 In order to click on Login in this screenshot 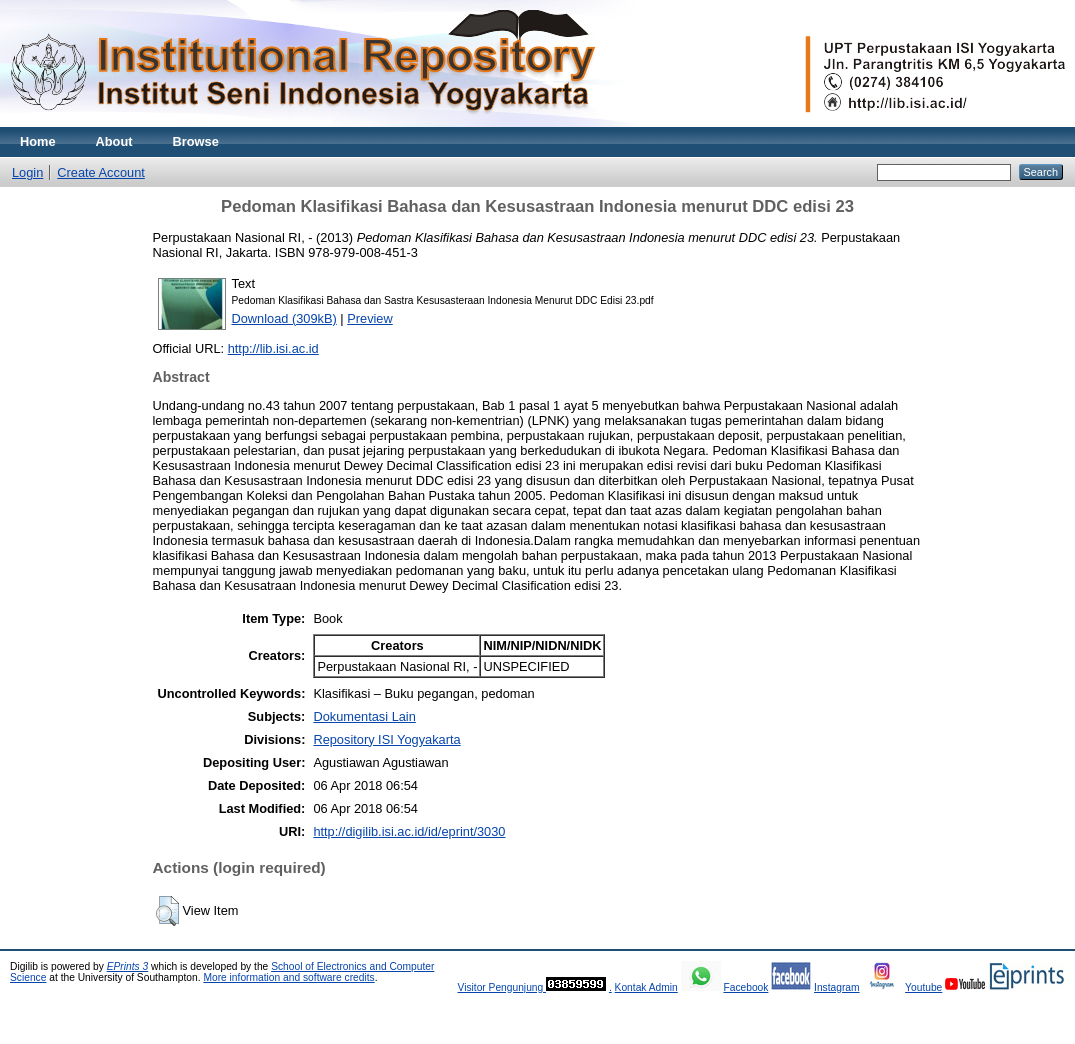, I will do `click(27, 172)`.